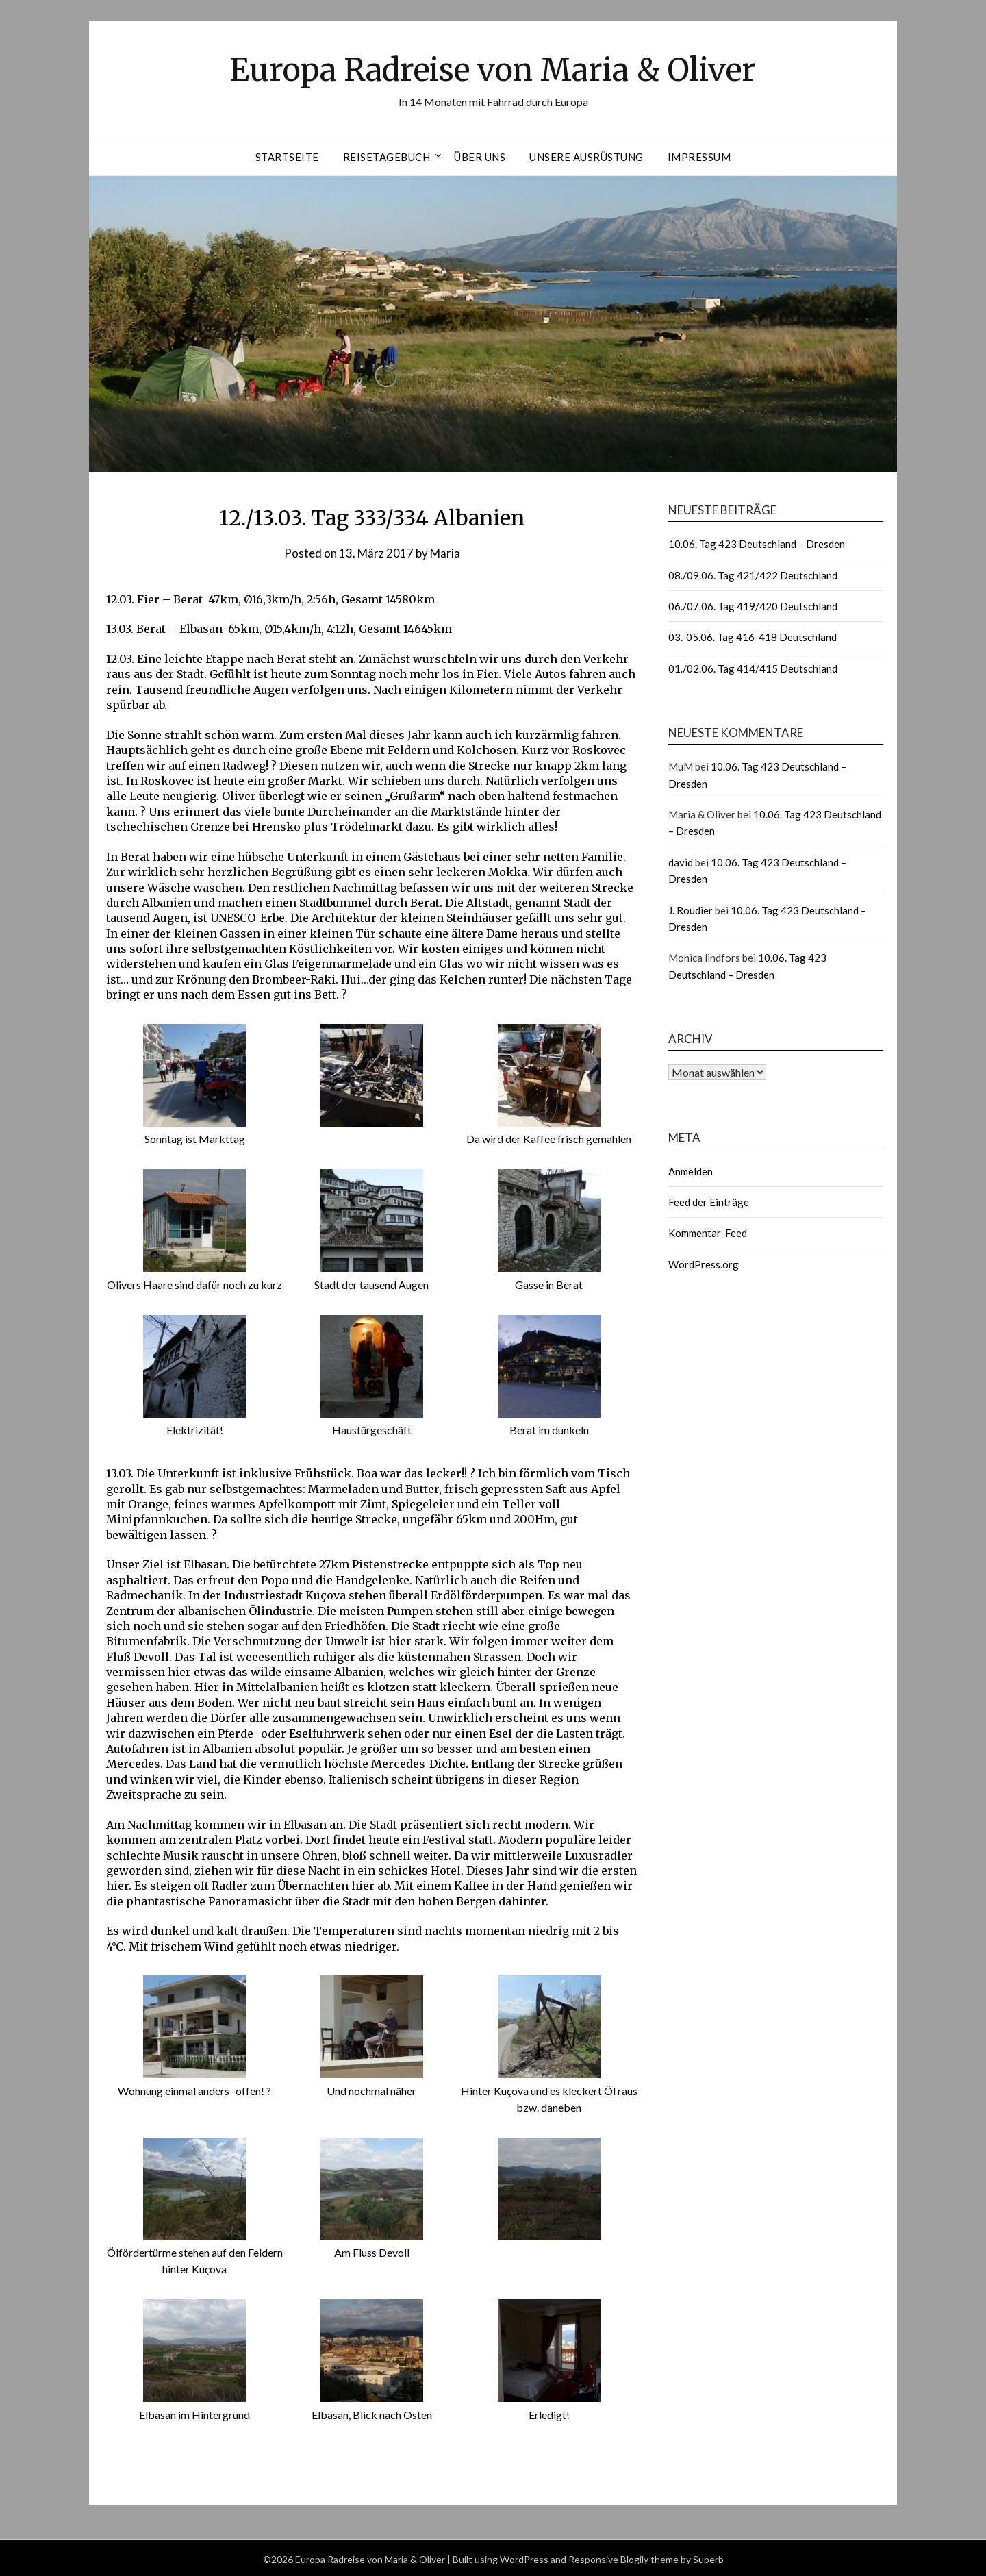  I want to click on 01./02.06. Tag 414/415 Deutschland, so click(752, 668).